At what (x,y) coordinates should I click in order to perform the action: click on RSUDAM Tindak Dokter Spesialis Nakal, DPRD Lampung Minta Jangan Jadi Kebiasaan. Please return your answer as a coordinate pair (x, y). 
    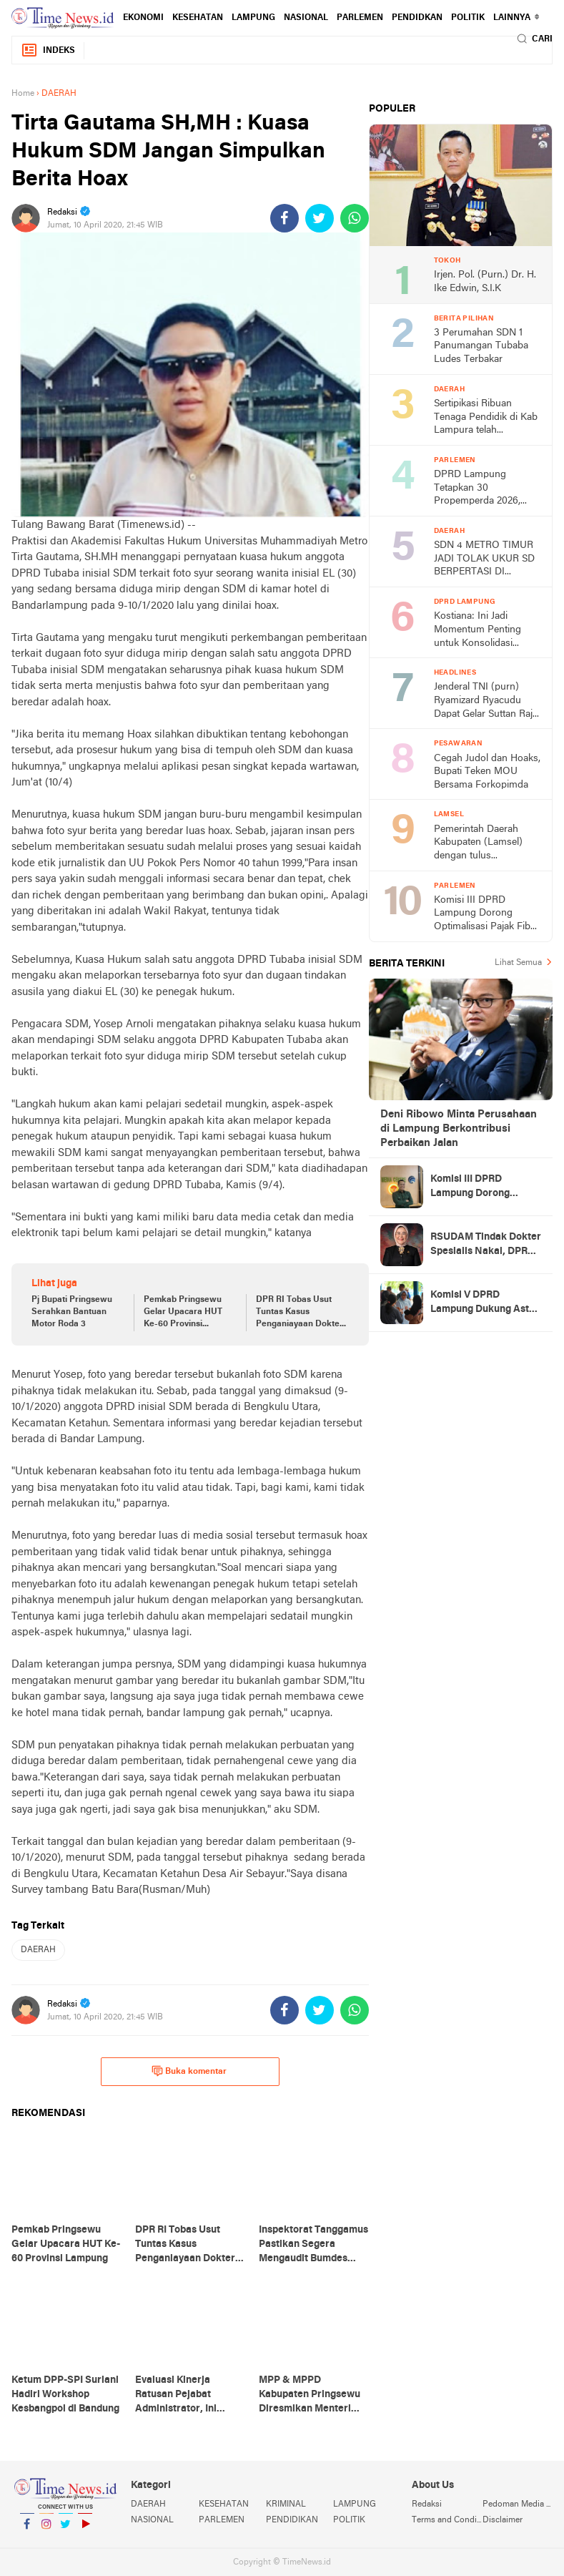
    Looking at the image, I should click on (485, 1245).